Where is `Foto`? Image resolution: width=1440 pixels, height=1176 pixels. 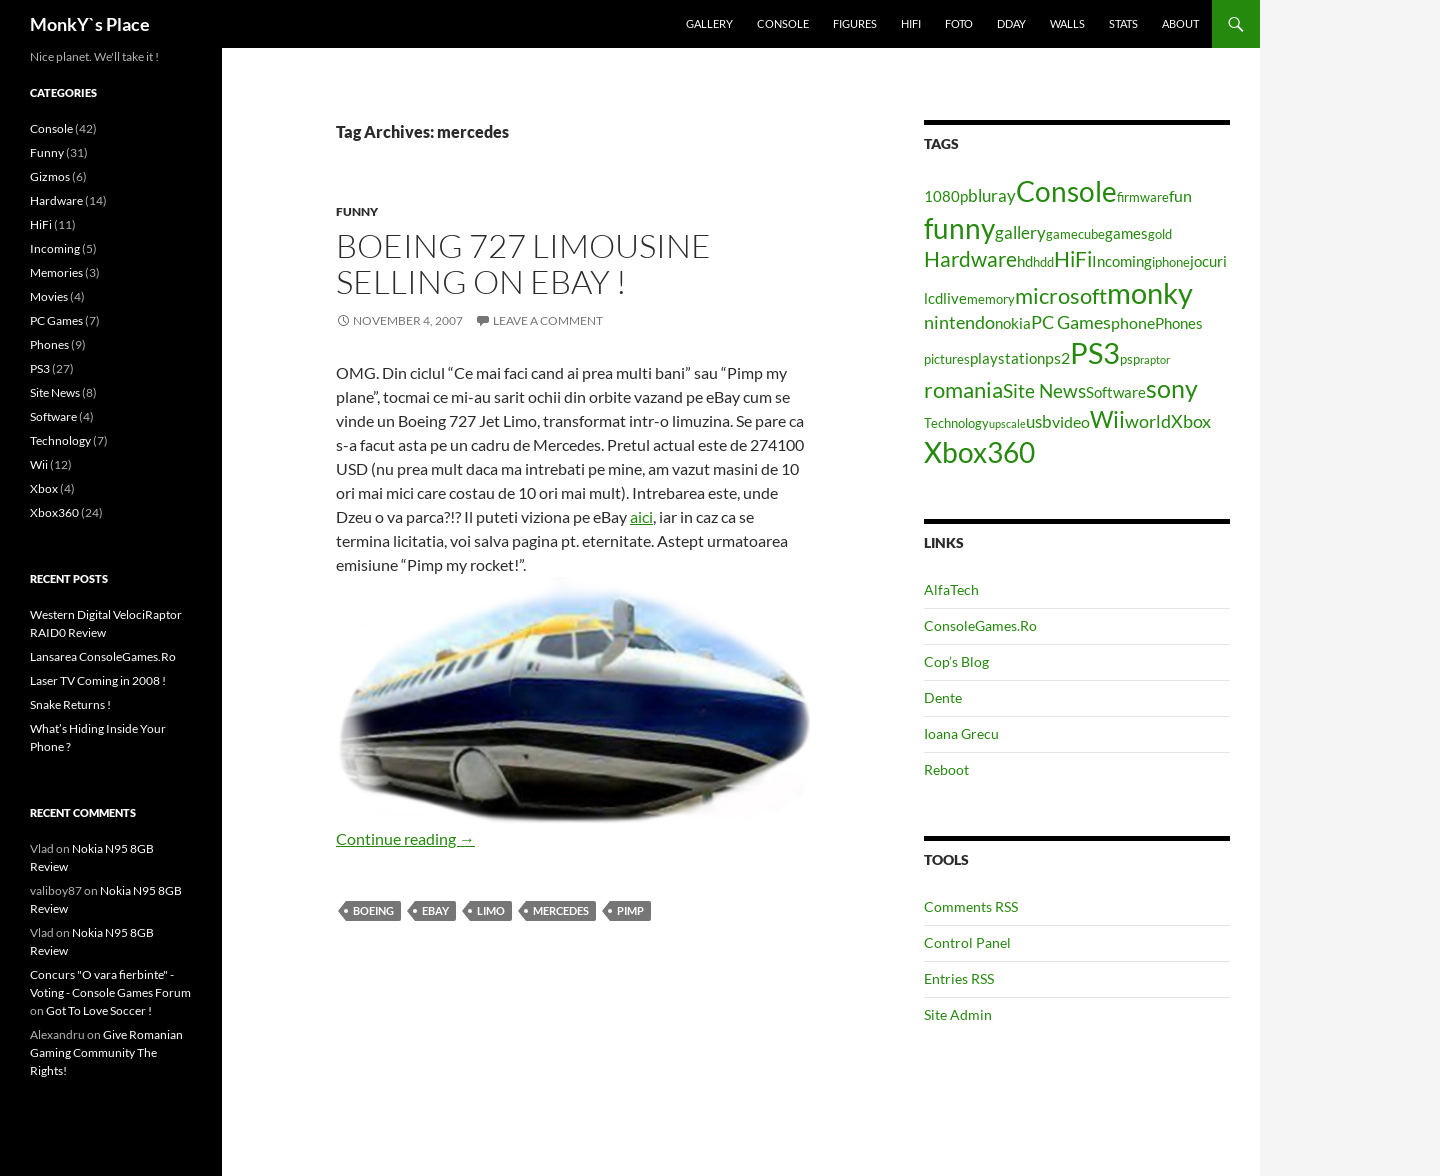 Foto is located at coordinates (959, 23).